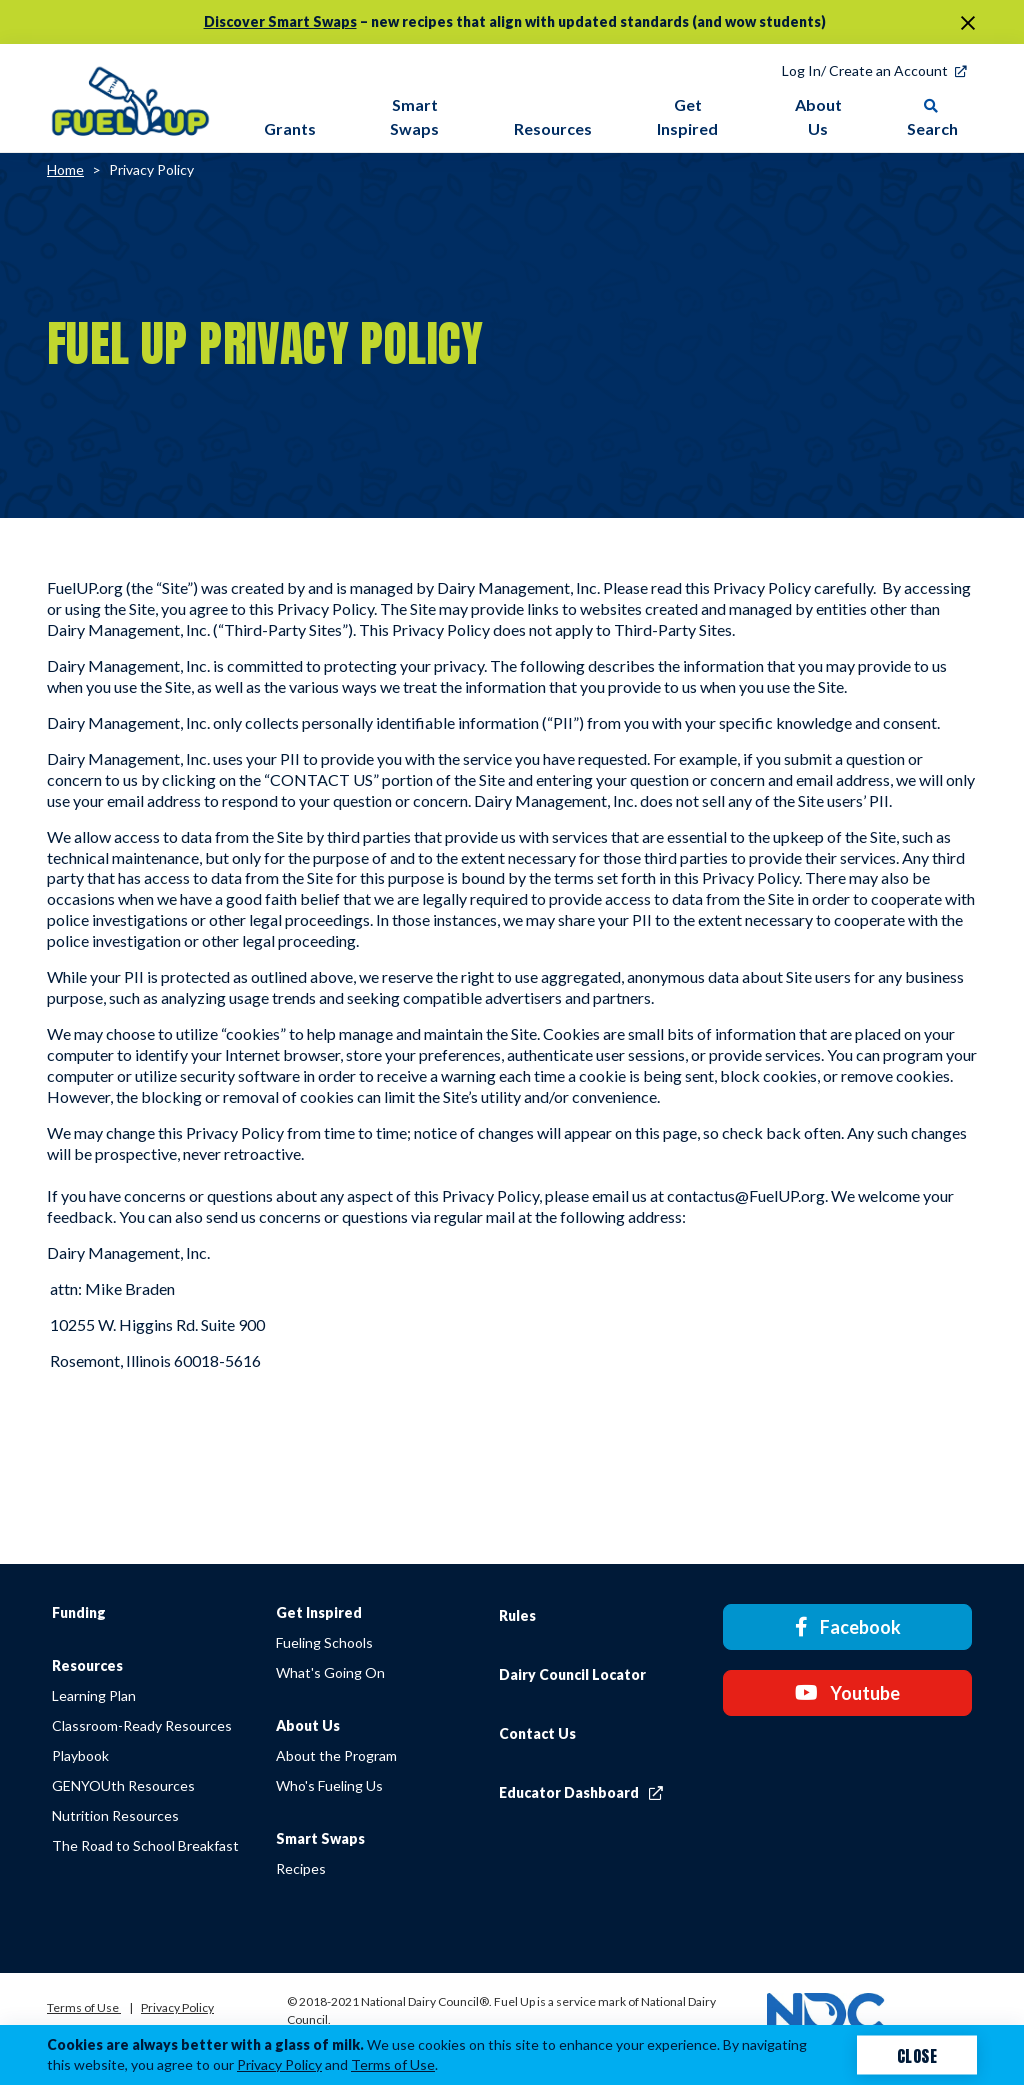  I want to click on Close, so click(917, 2055).